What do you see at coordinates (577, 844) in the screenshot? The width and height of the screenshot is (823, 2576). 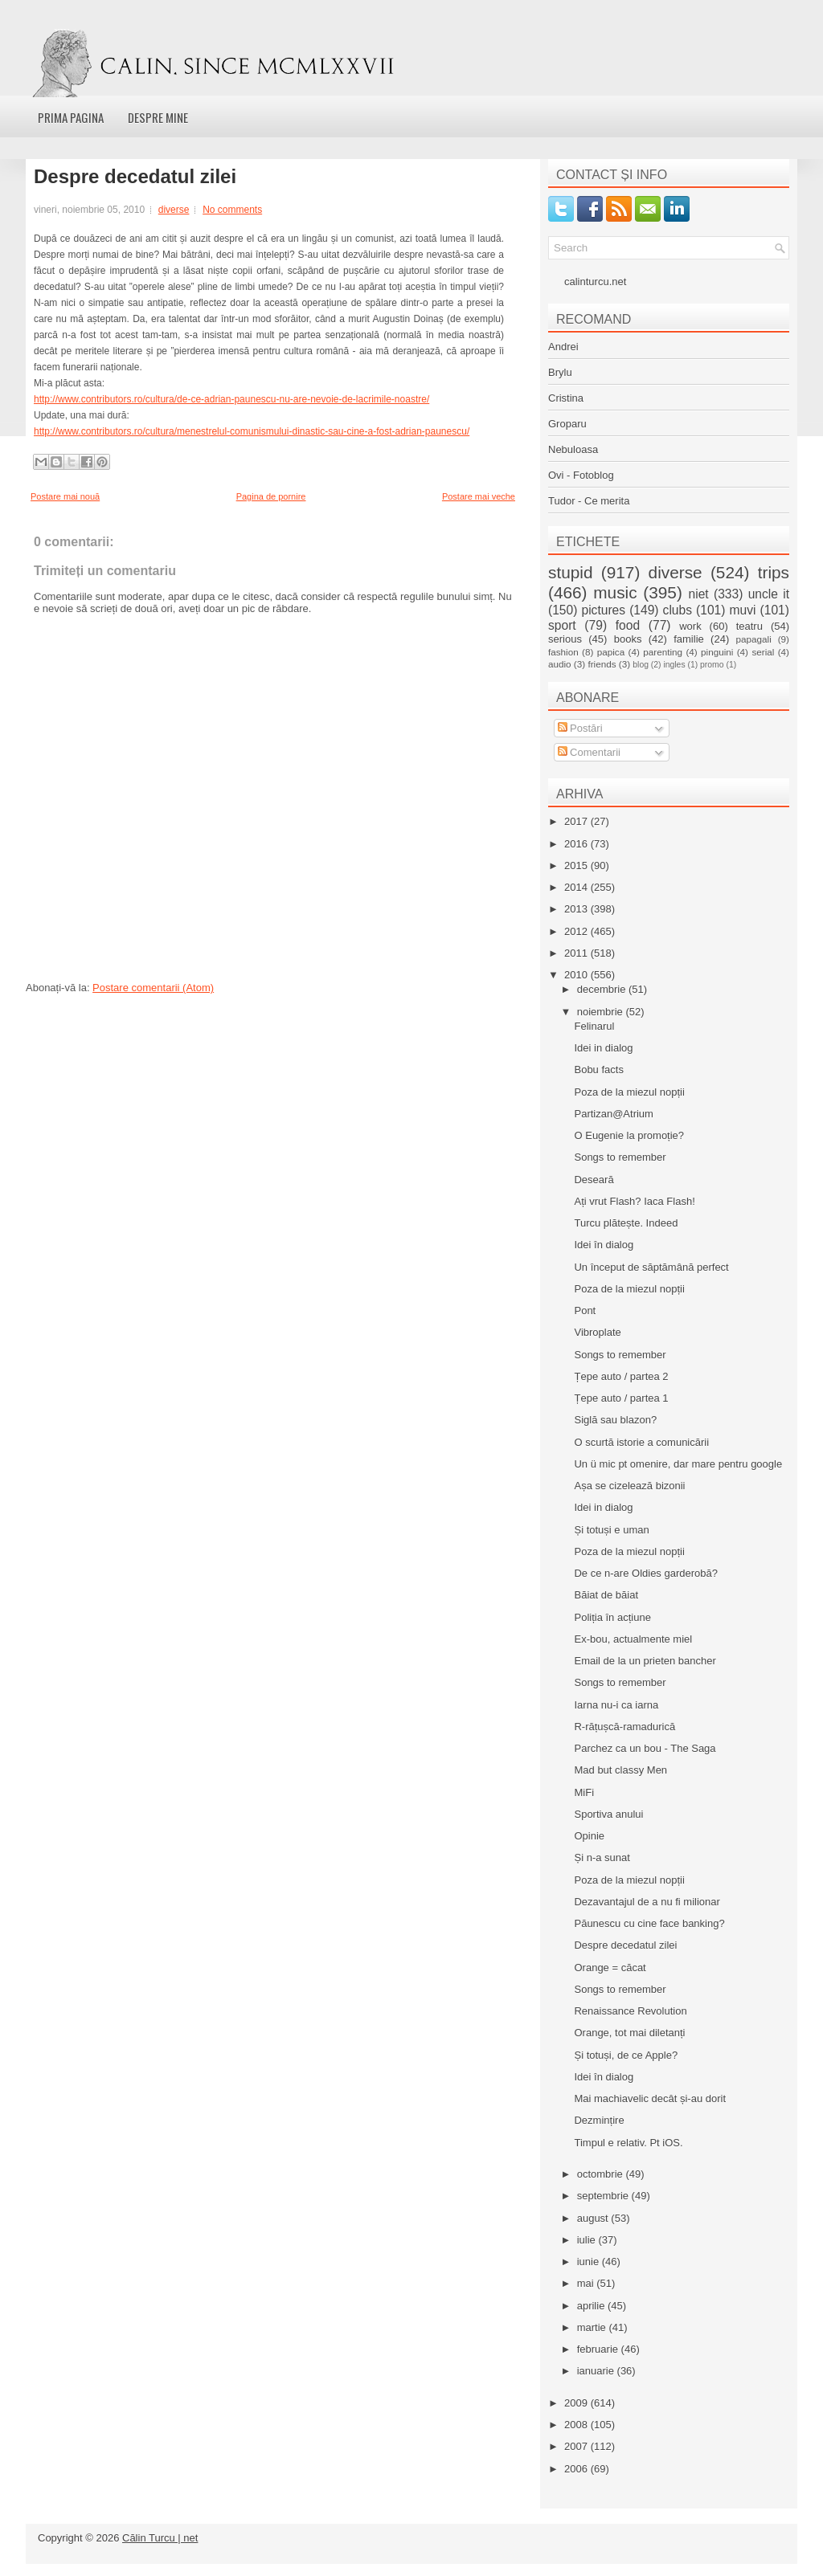 I see `2016` at bounding box center [577, 844].